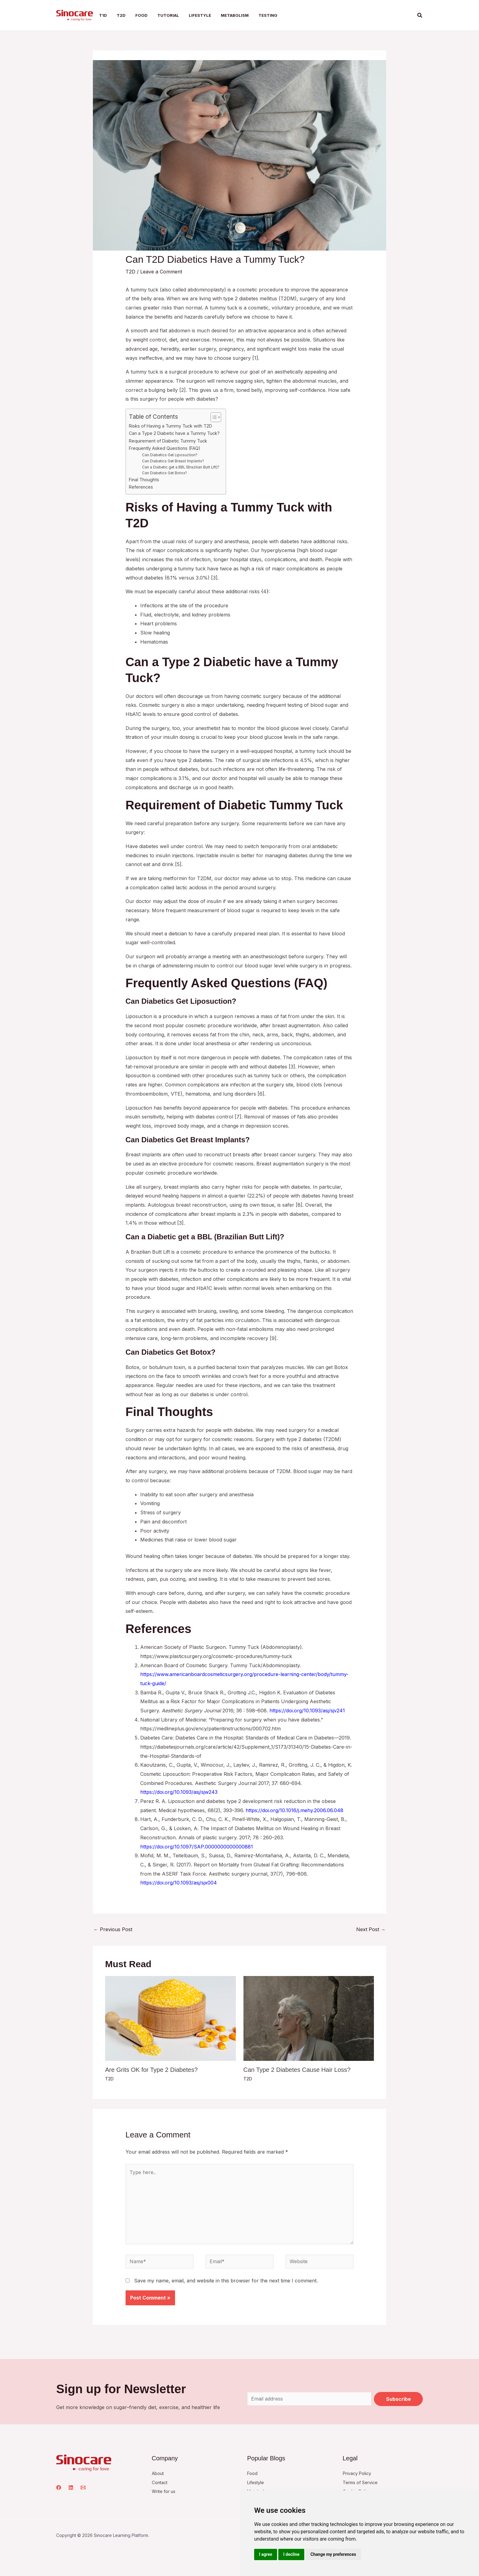 The width and height of the screenshot is (479, 2576). Describe the element at coordinates (164, 448) in the screenshot. I see `Frequently Asked Questions (FAQ)` at that location.